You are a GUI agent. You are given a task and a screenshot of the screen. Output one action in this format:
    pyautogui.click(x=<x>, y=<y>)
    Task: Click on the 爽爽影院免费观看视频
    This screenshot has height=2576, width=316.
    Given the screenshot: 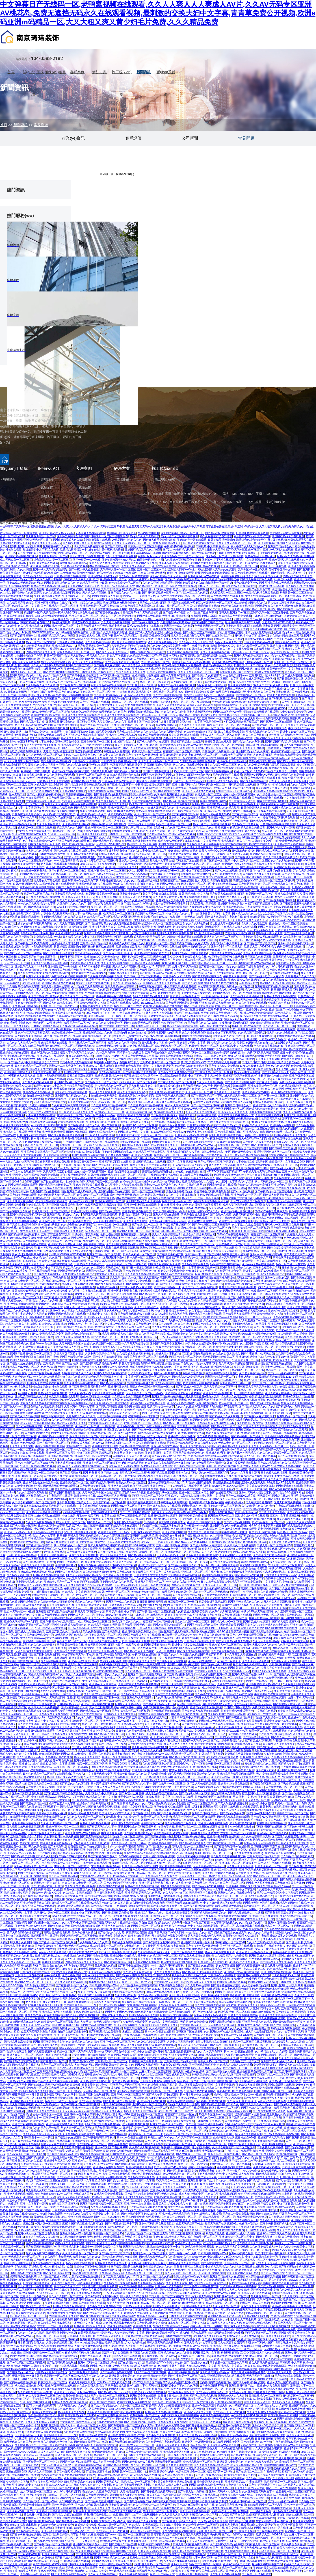 What is the action you would take?
    pyautogui.click(x=166, y=629)
    